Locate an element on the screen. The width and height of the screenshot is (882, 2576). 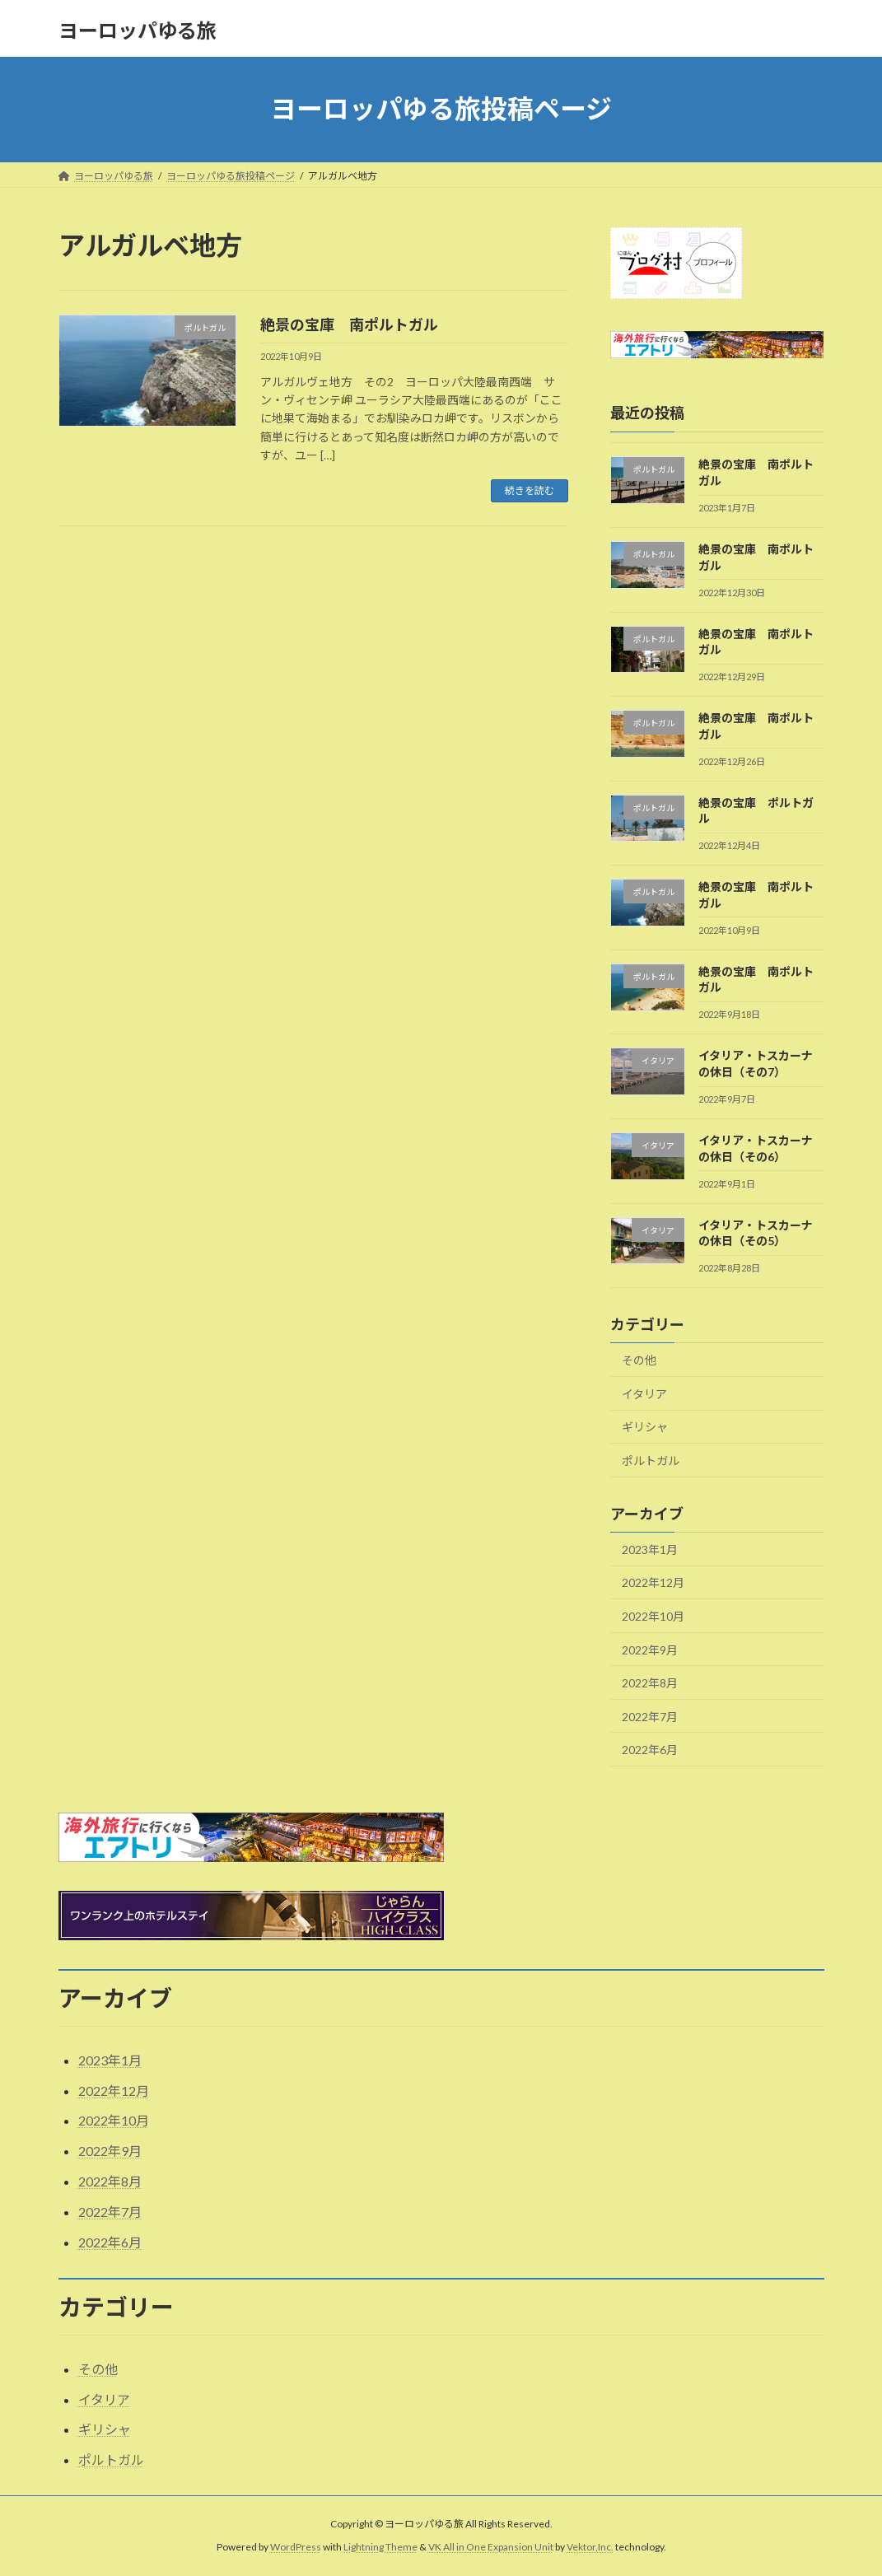
ポルトガル is located at coordinates (650, 1461).